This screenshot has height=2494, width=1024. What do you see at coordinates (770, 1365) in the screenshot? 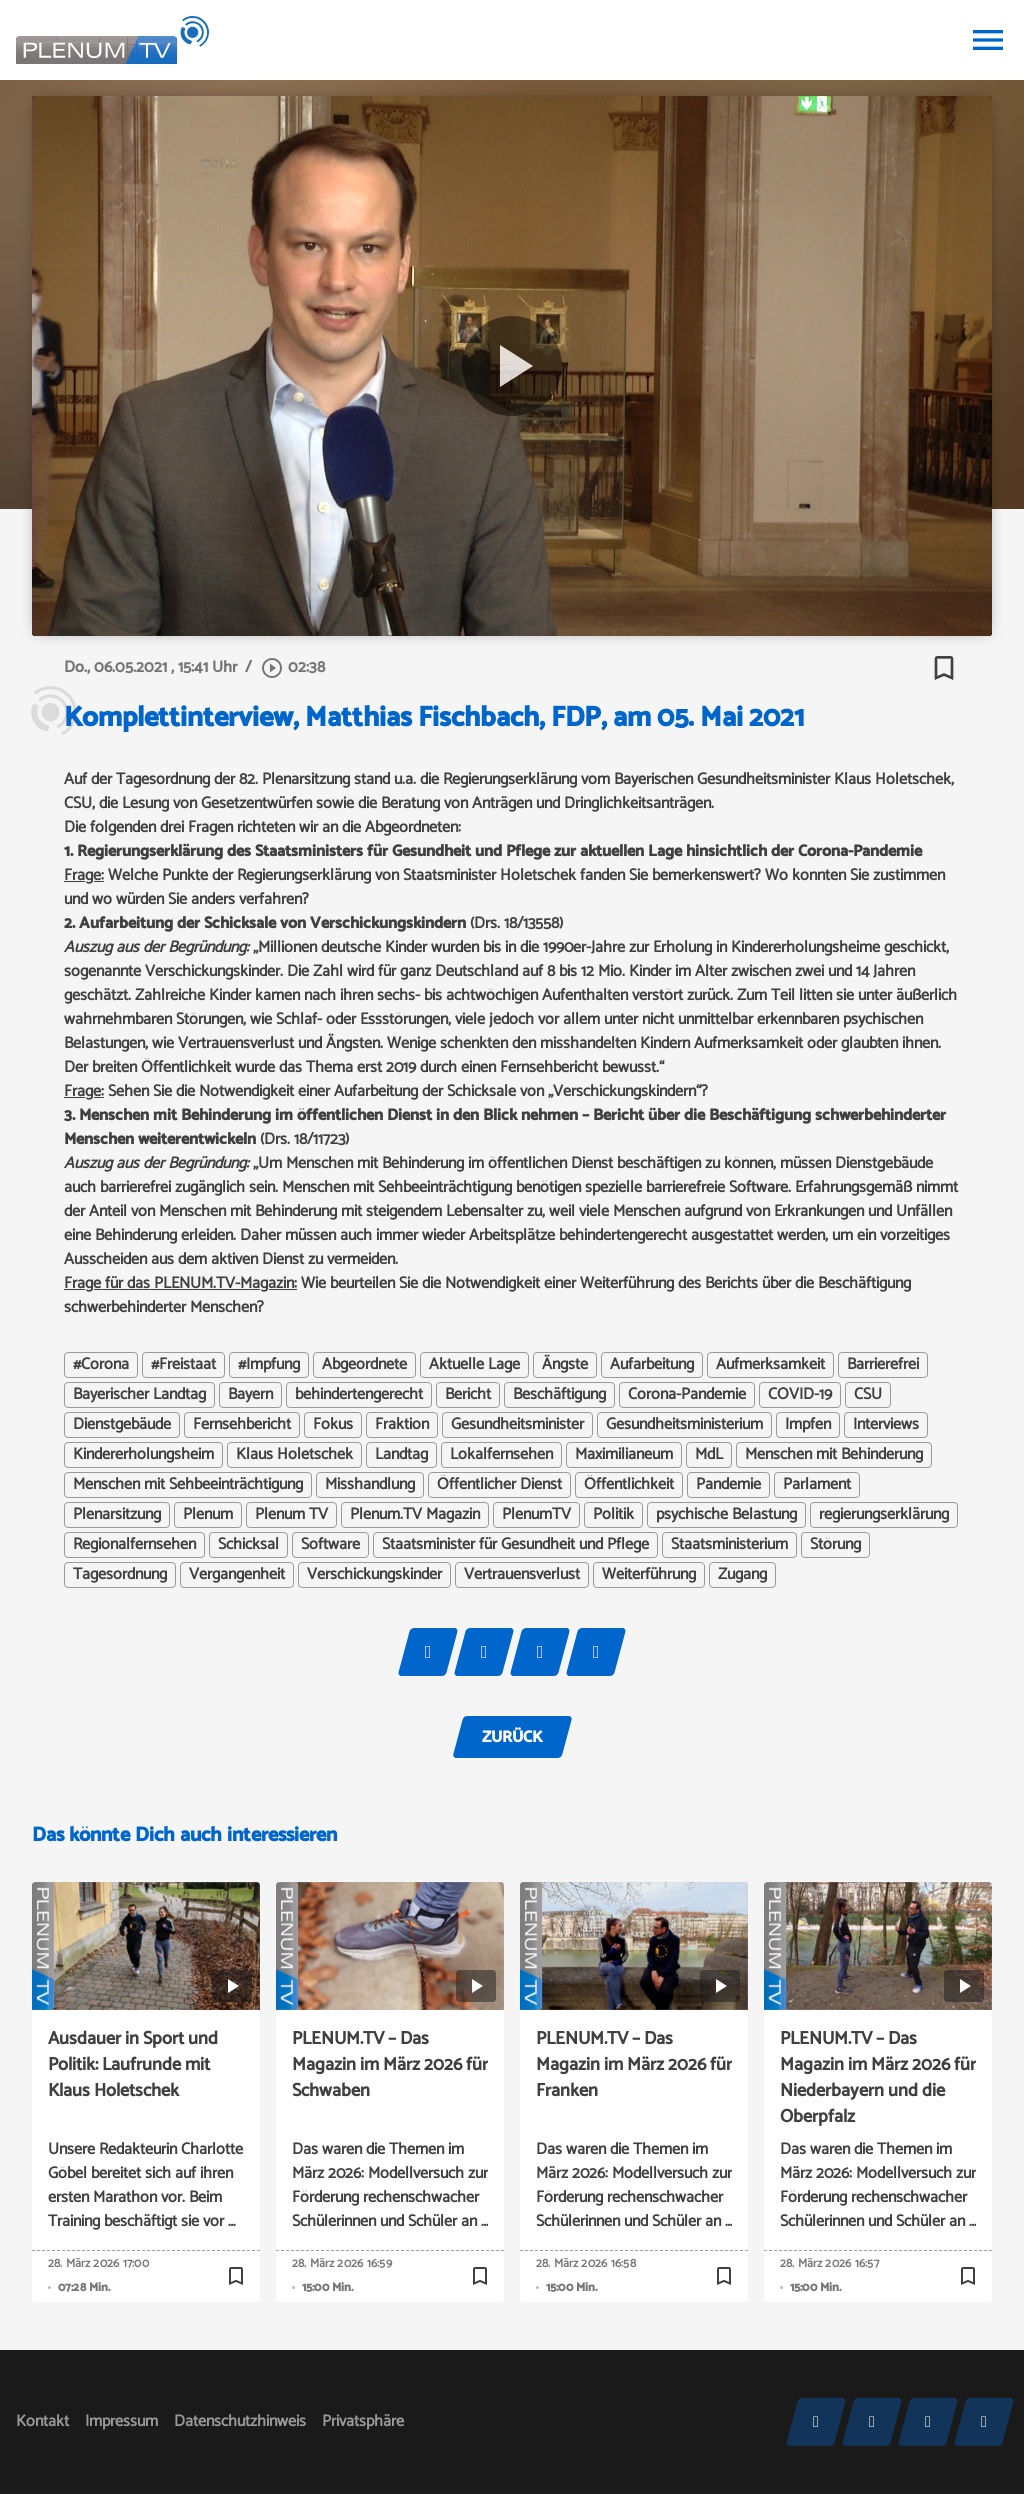
I see `Aufmerksamkeit` at bounding box center [770, 1365].